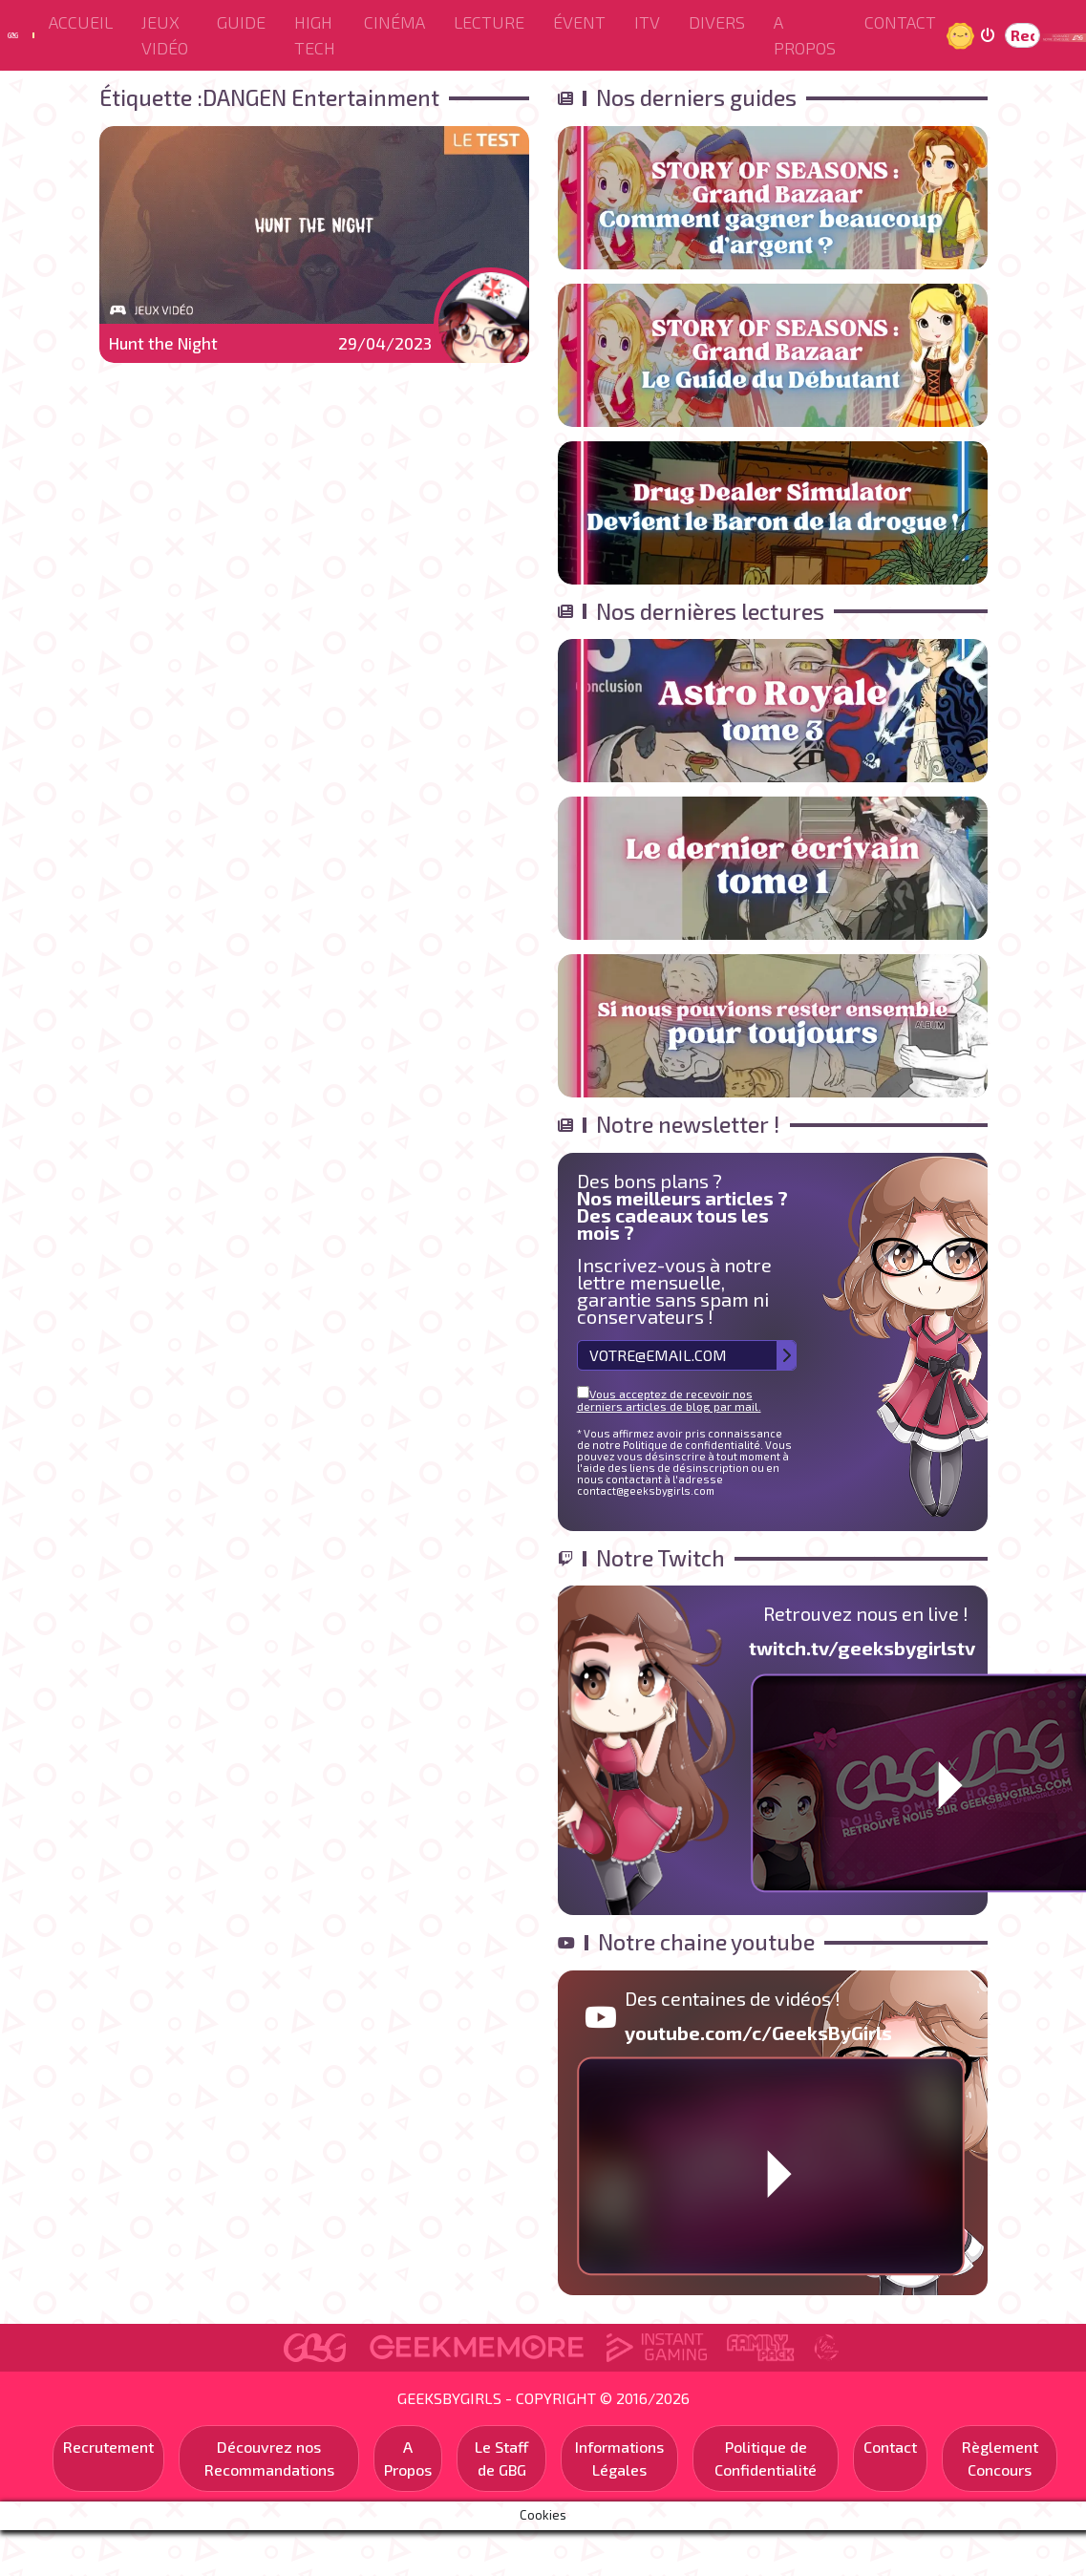  What do you see at coordinates (579, 21) in the screenshot?
I see `ÉVENT` at bounding box center [579, 21].